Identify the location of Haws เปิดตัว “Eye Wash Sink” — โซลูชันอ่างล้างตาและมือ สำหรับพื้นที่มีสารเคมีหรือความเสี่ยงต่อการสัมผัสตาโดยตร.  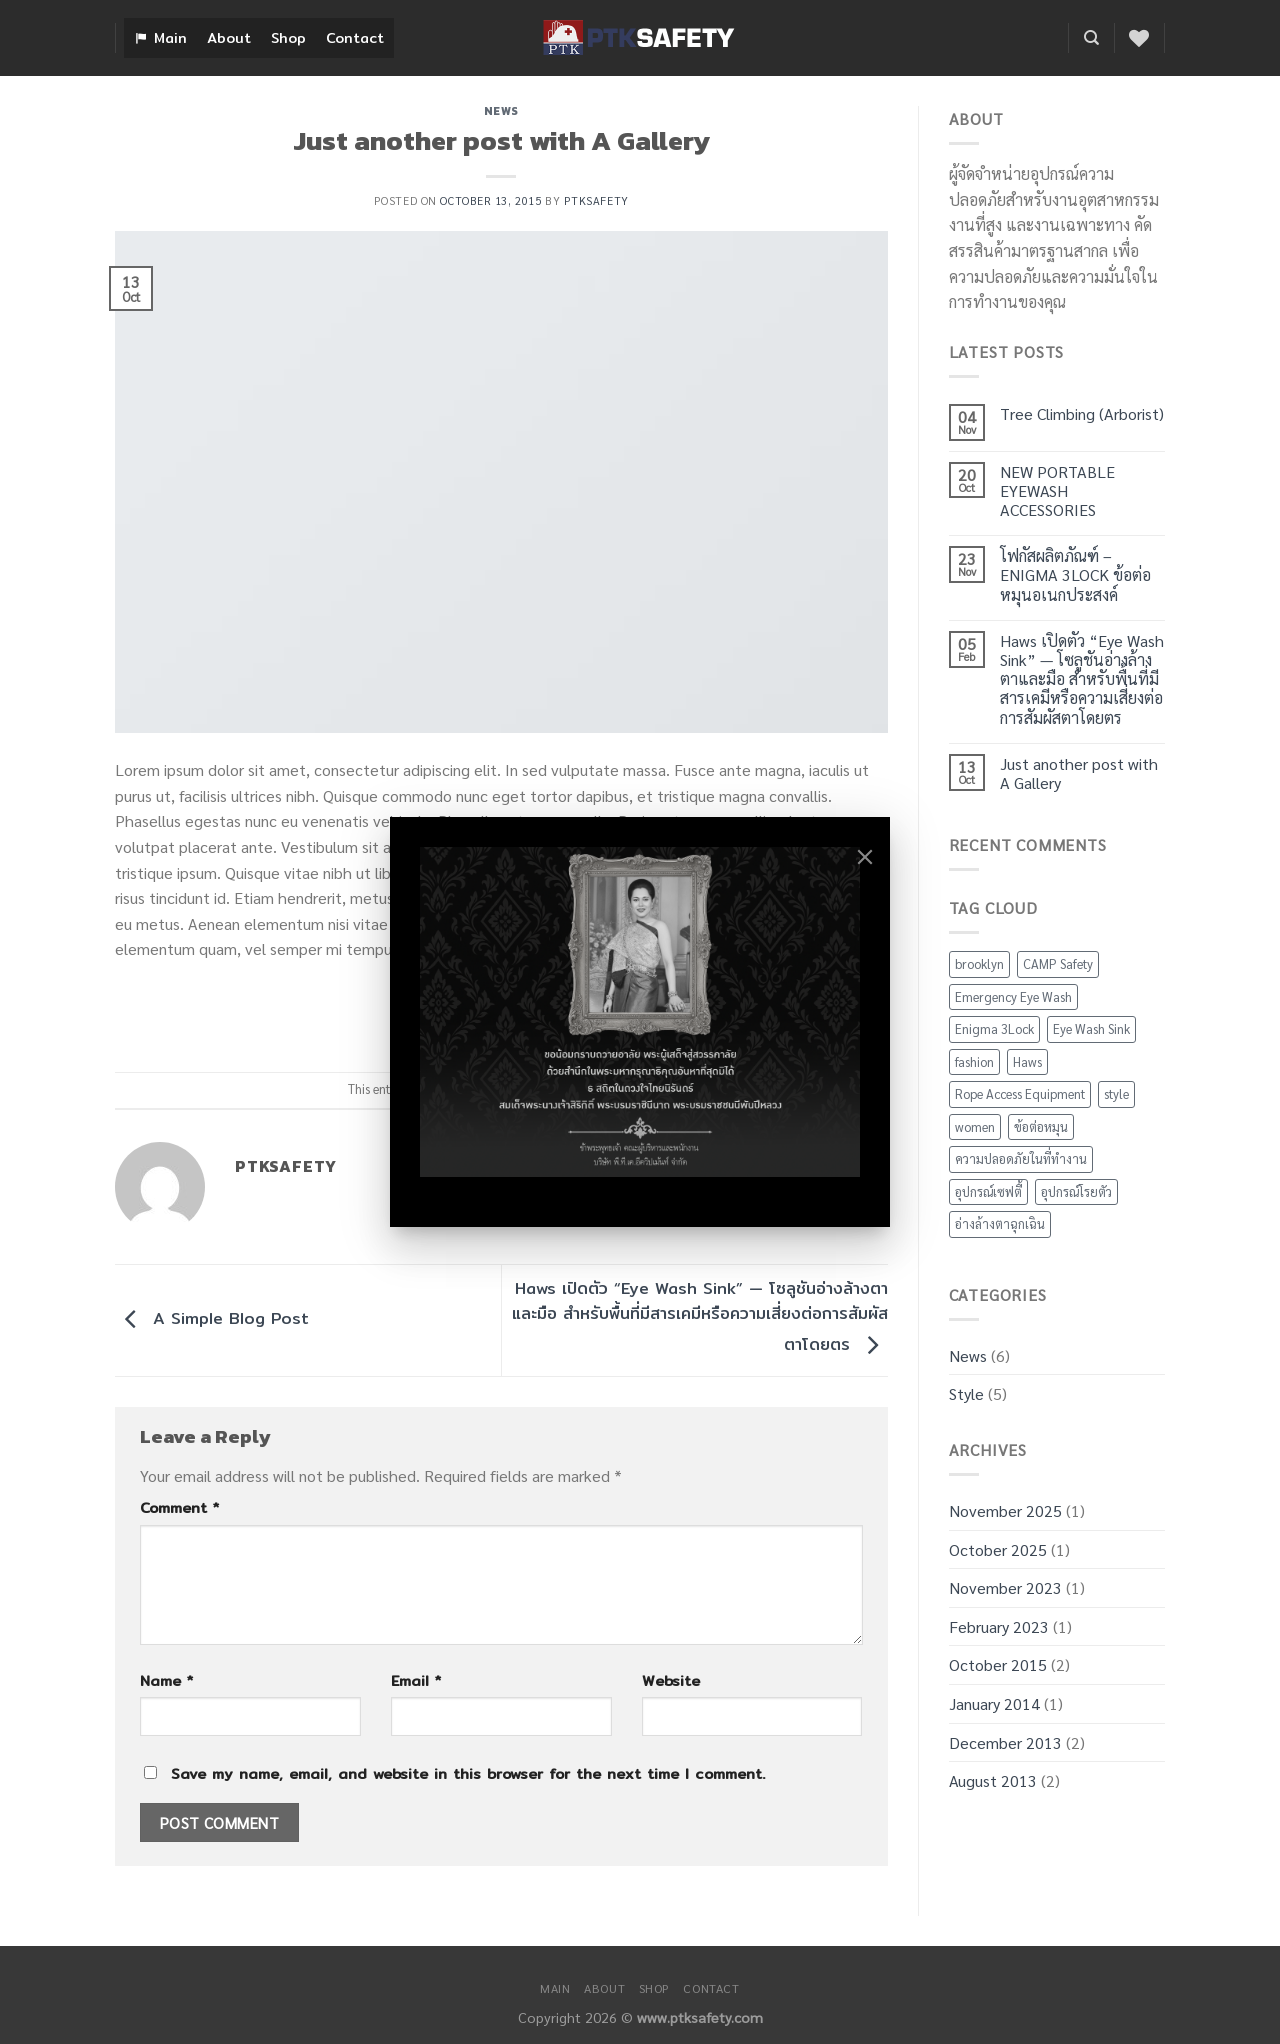
(700, 1317).